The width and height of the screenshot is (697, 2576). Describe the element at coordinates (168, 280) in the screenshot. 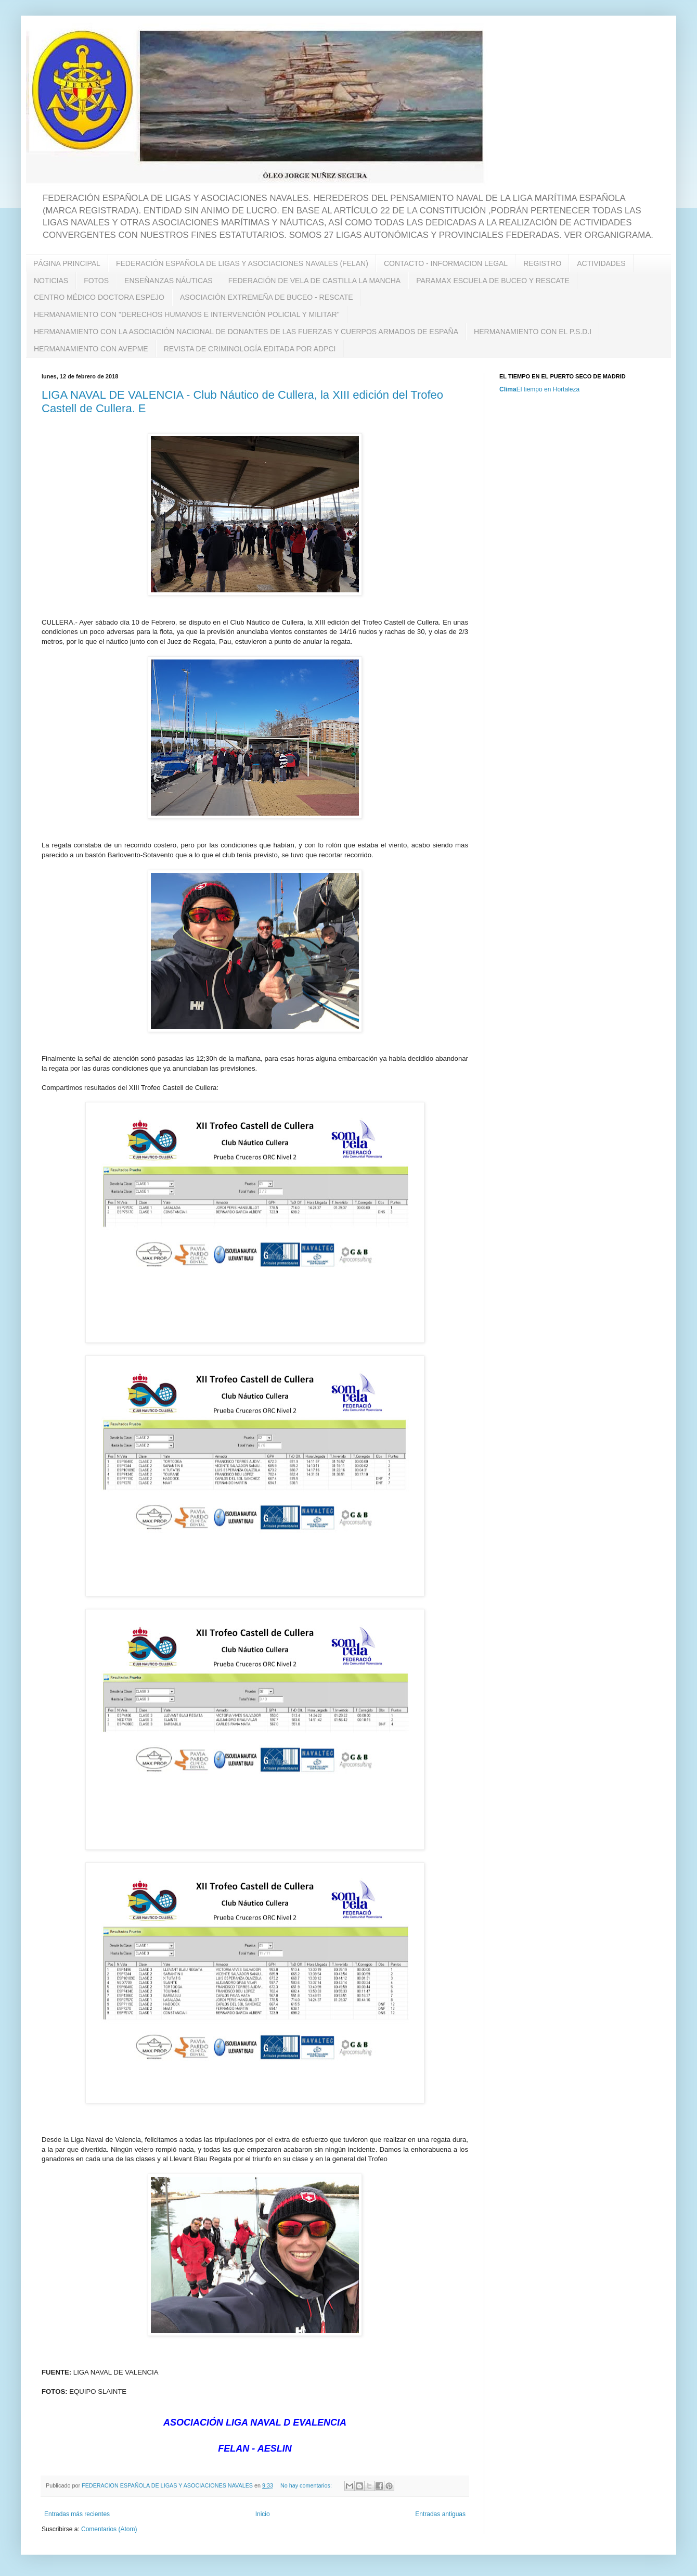

I see `ENSEÑANZAS NÁUTICAS` at that location.